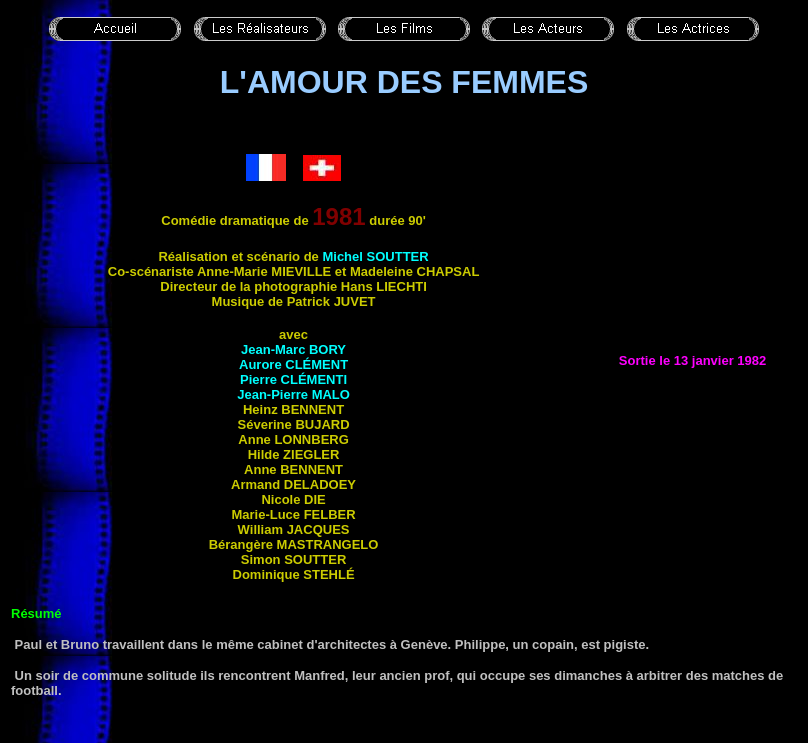  What do you see at coordinates (293, 379) in the screenshot?
I see `Pierre` at bounding box center [293, 379].